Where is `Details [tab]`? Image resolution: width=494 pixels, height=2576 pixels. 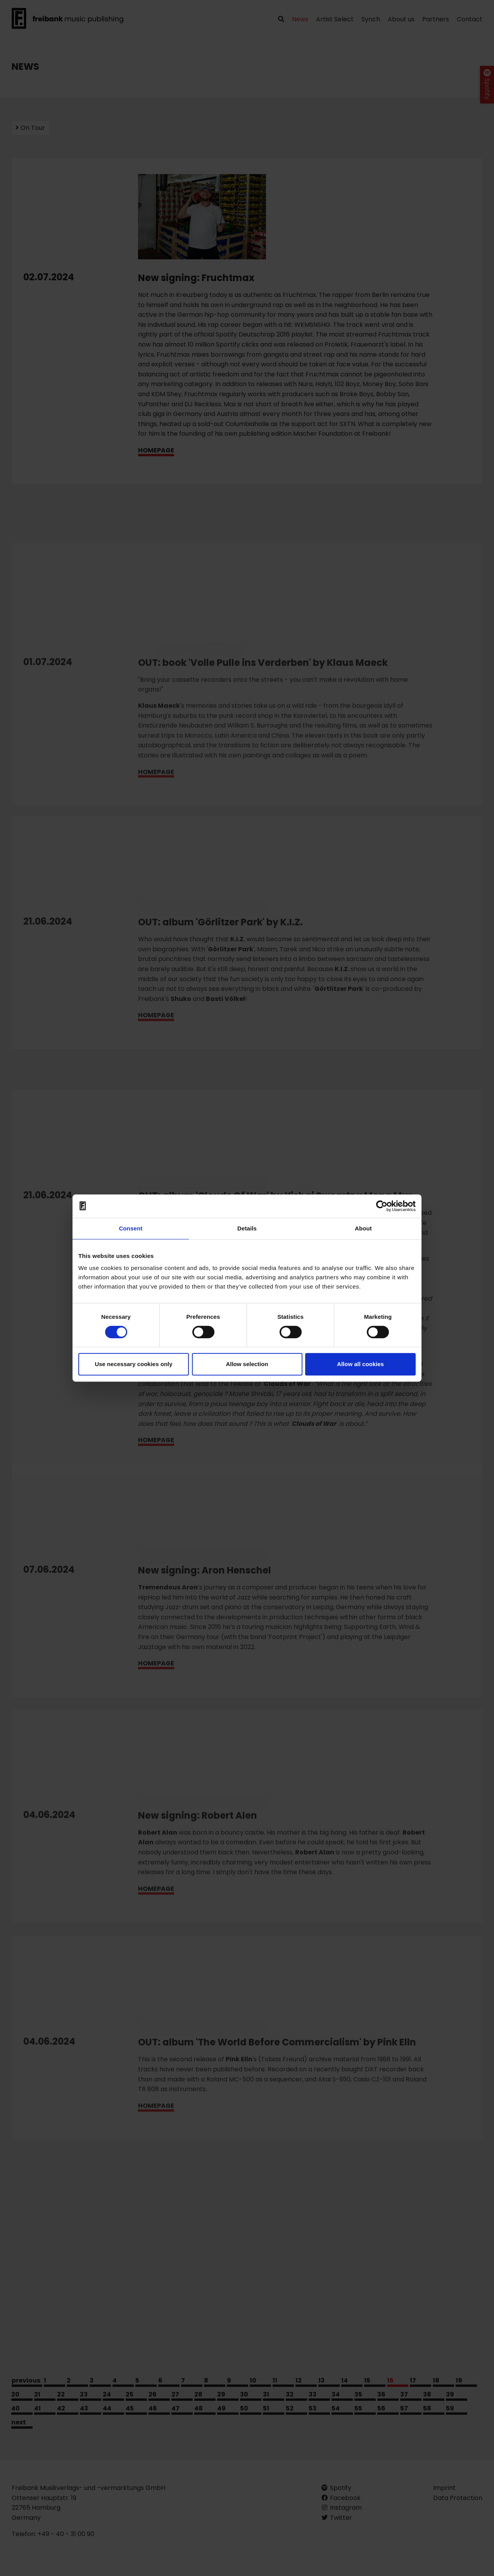
Details [tab] is located at coordinates (247, 1228).